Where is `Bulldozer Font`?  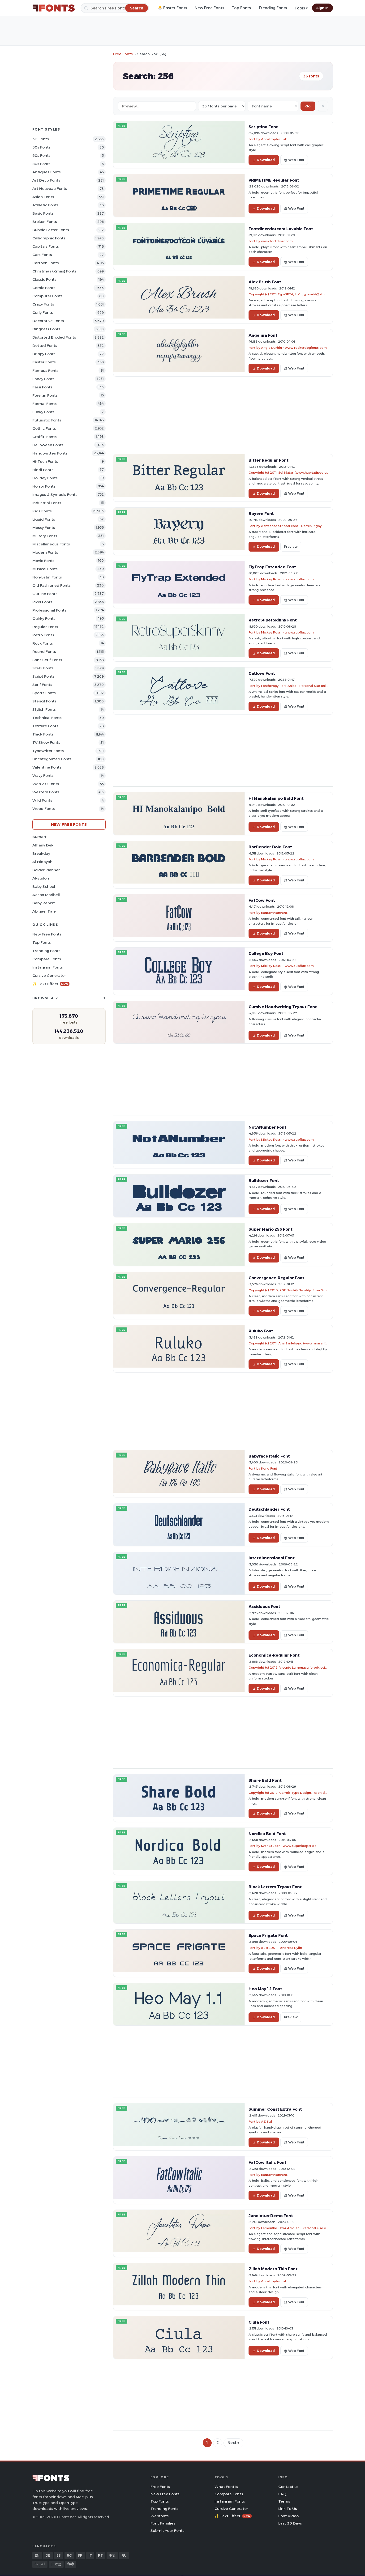
Bulldozer Font is located at coordinates (264, 1180).